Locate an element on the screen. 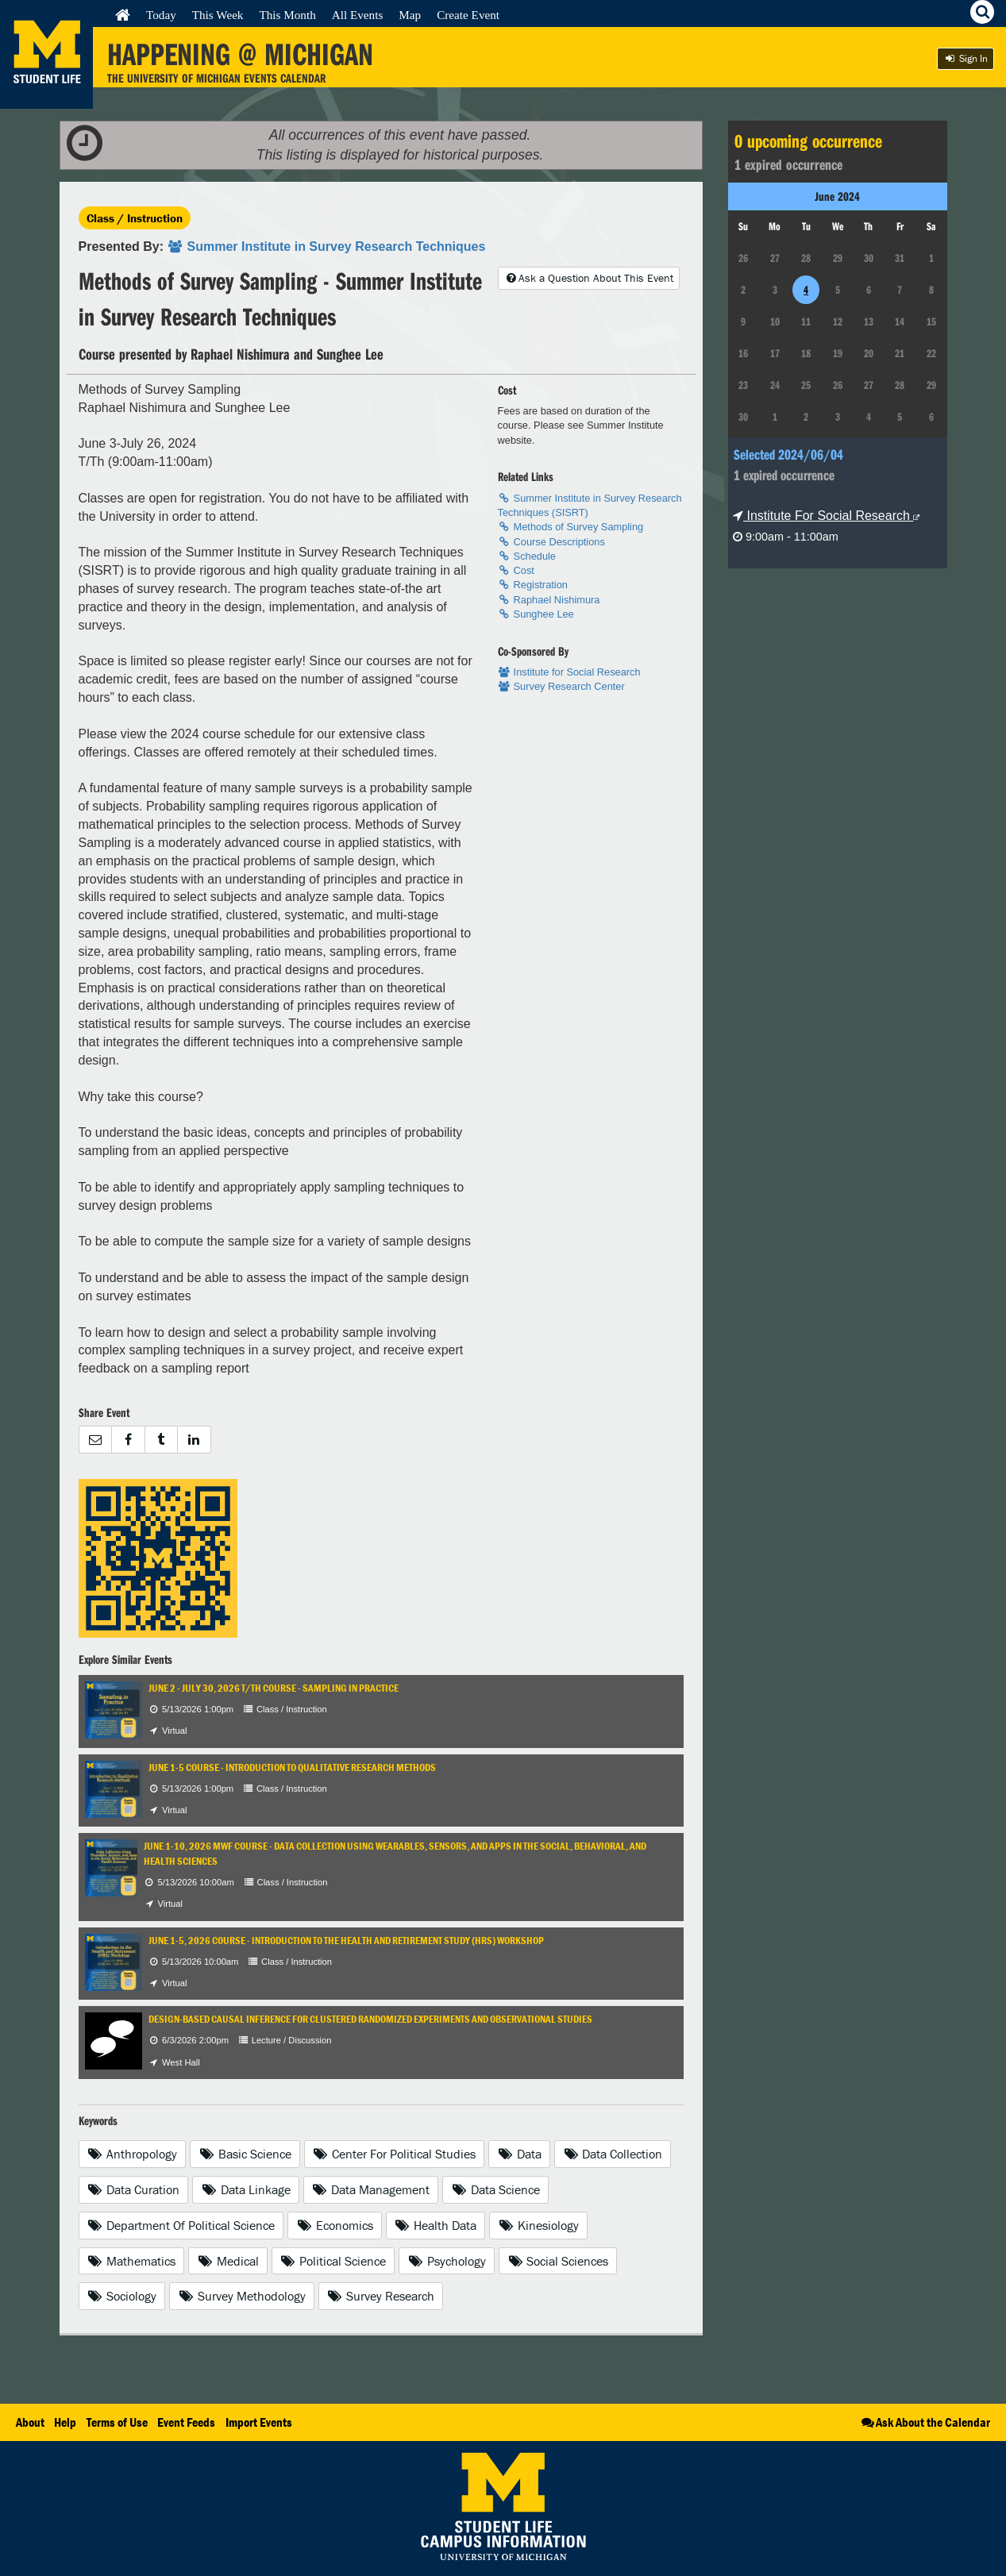  Health Data is located at coordinates (436, 2225).